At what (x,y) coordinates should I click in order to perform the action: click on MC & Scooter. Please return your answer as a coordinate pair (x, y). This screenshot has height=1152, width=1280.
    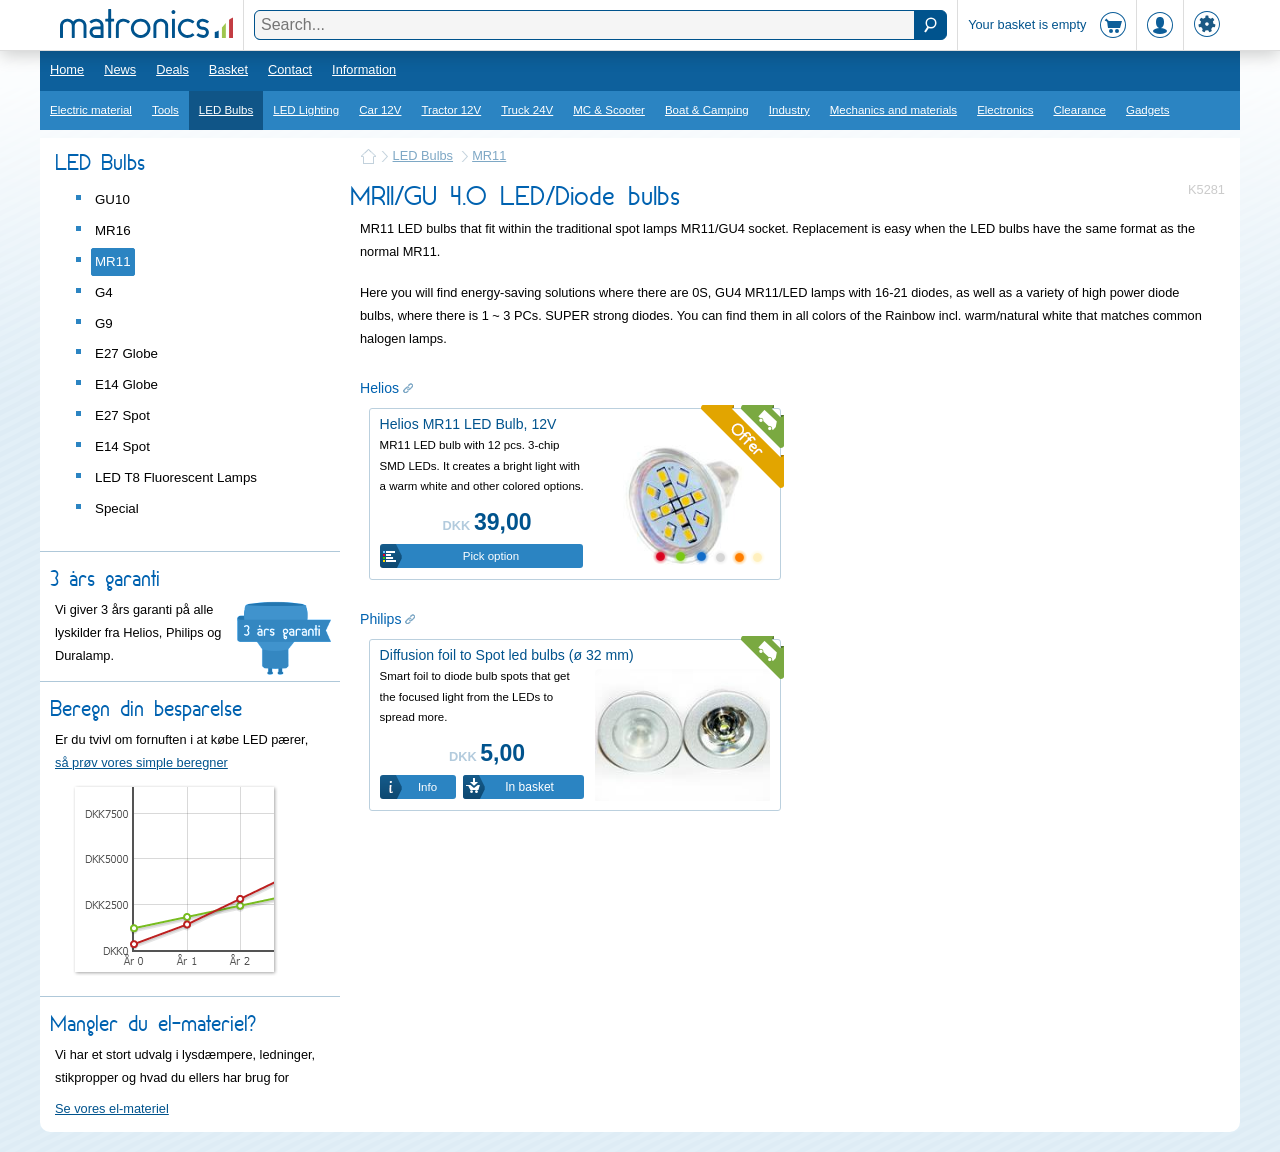
    Looking at the image, I should click on (609, 110).